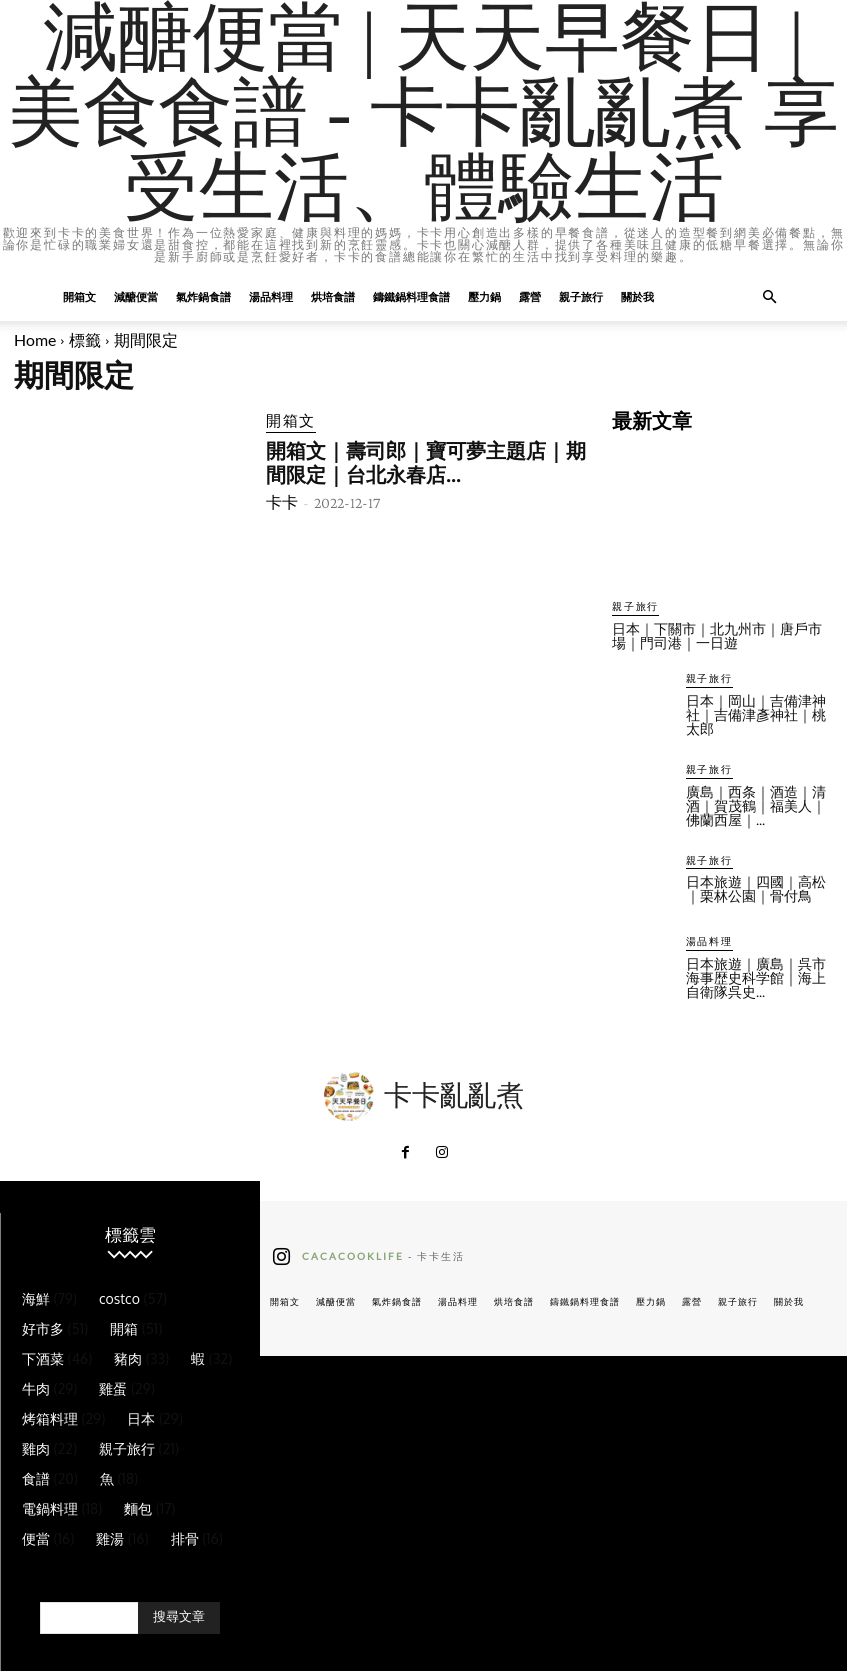  Describe the element at coordinates (179, 1615) in the screenshot. I see `[Search]` at that location.